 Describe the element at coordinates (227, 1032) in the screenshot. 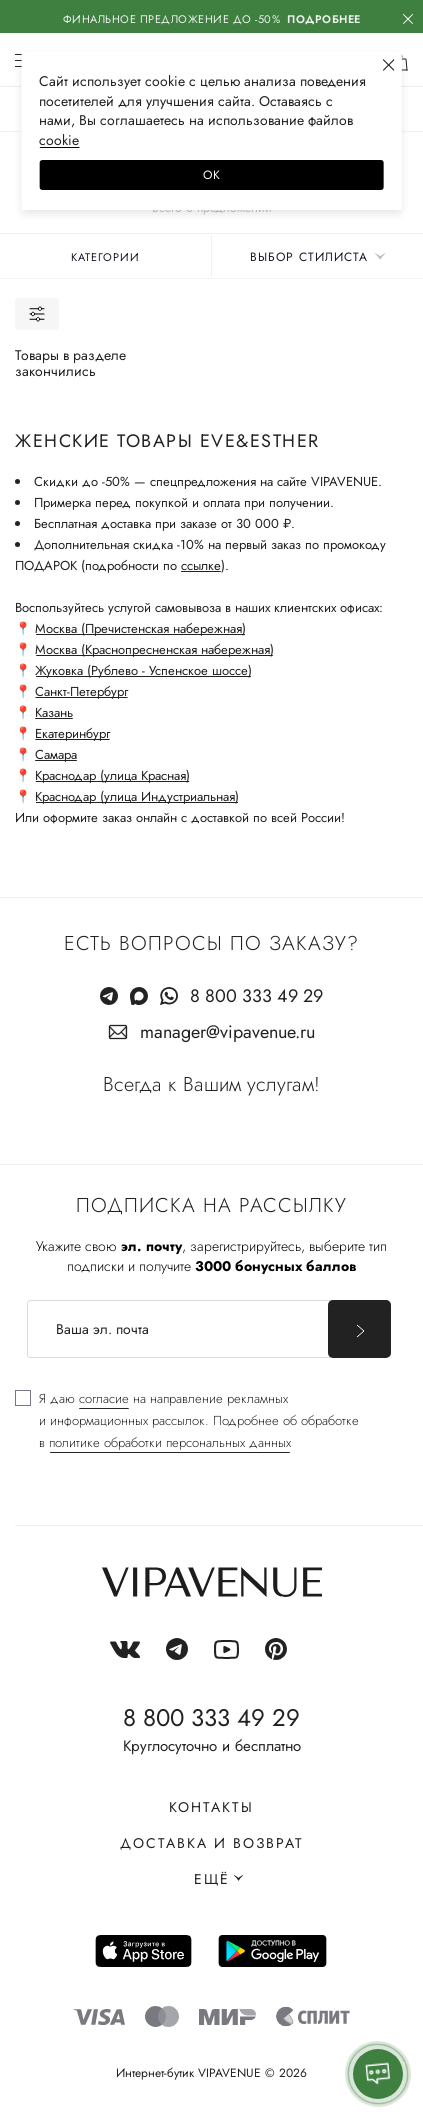

I see `manager@vipavenue.ru` at that location.